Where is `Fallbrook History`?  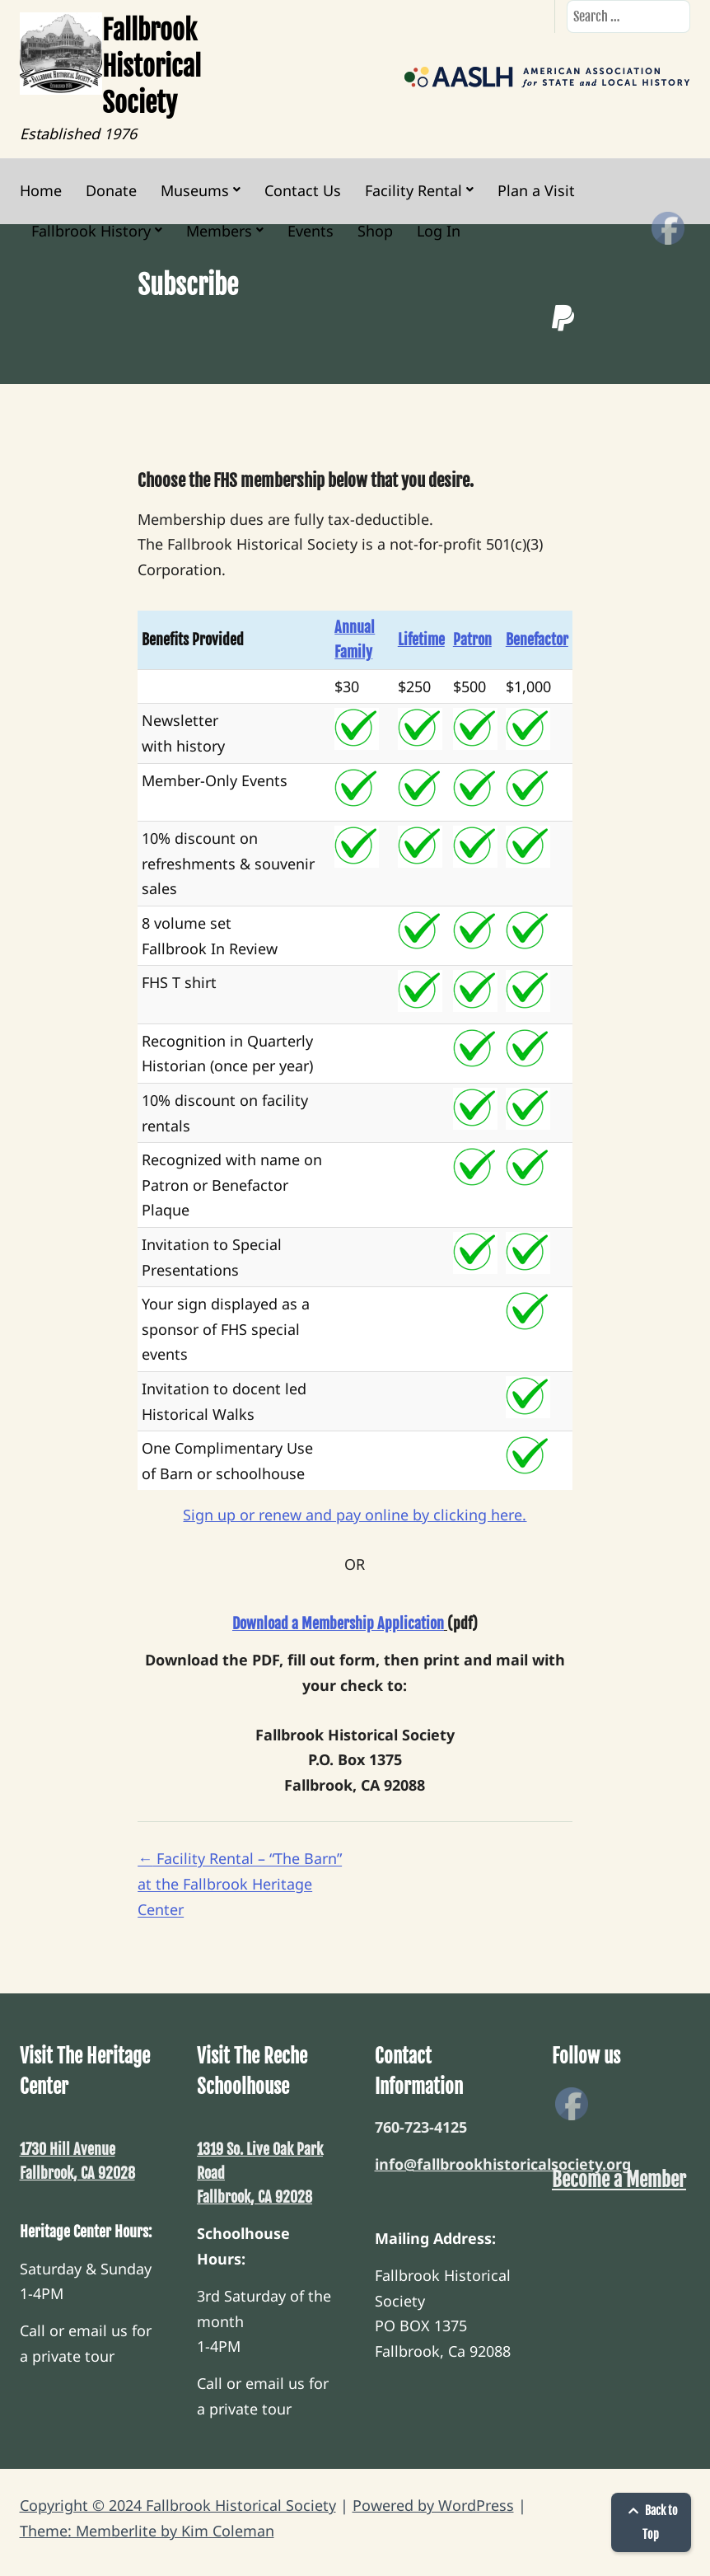 Fallbrook History is located at coordinates (91, 231).